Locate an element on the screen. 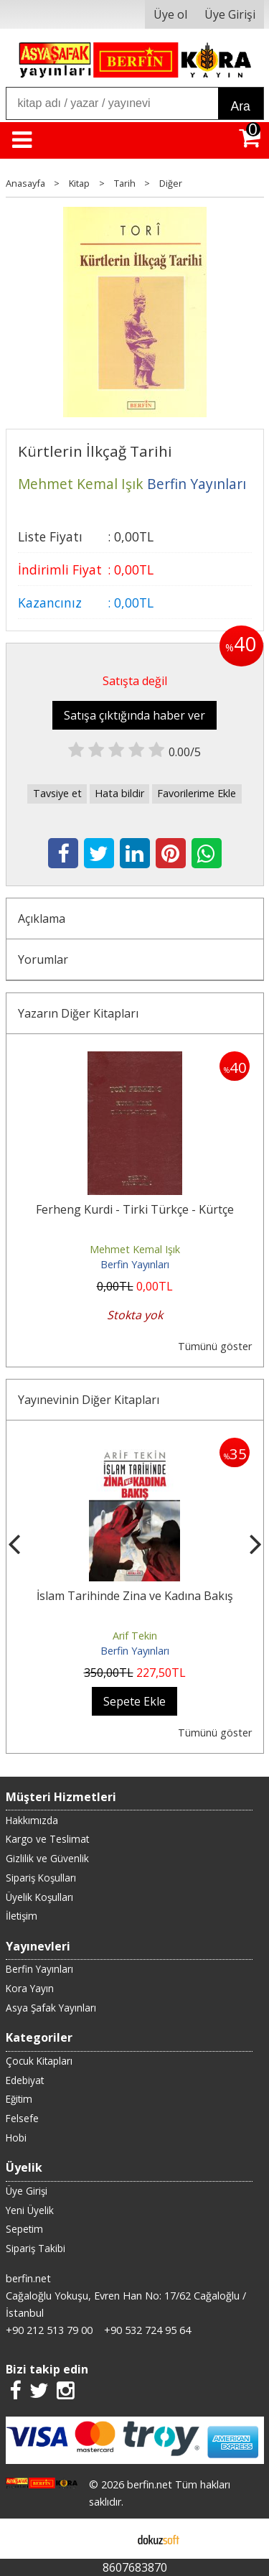 The width and height of the screenshot is (269, 2576). +90 532 724 95 64 is located at coordinates (147, 2330).